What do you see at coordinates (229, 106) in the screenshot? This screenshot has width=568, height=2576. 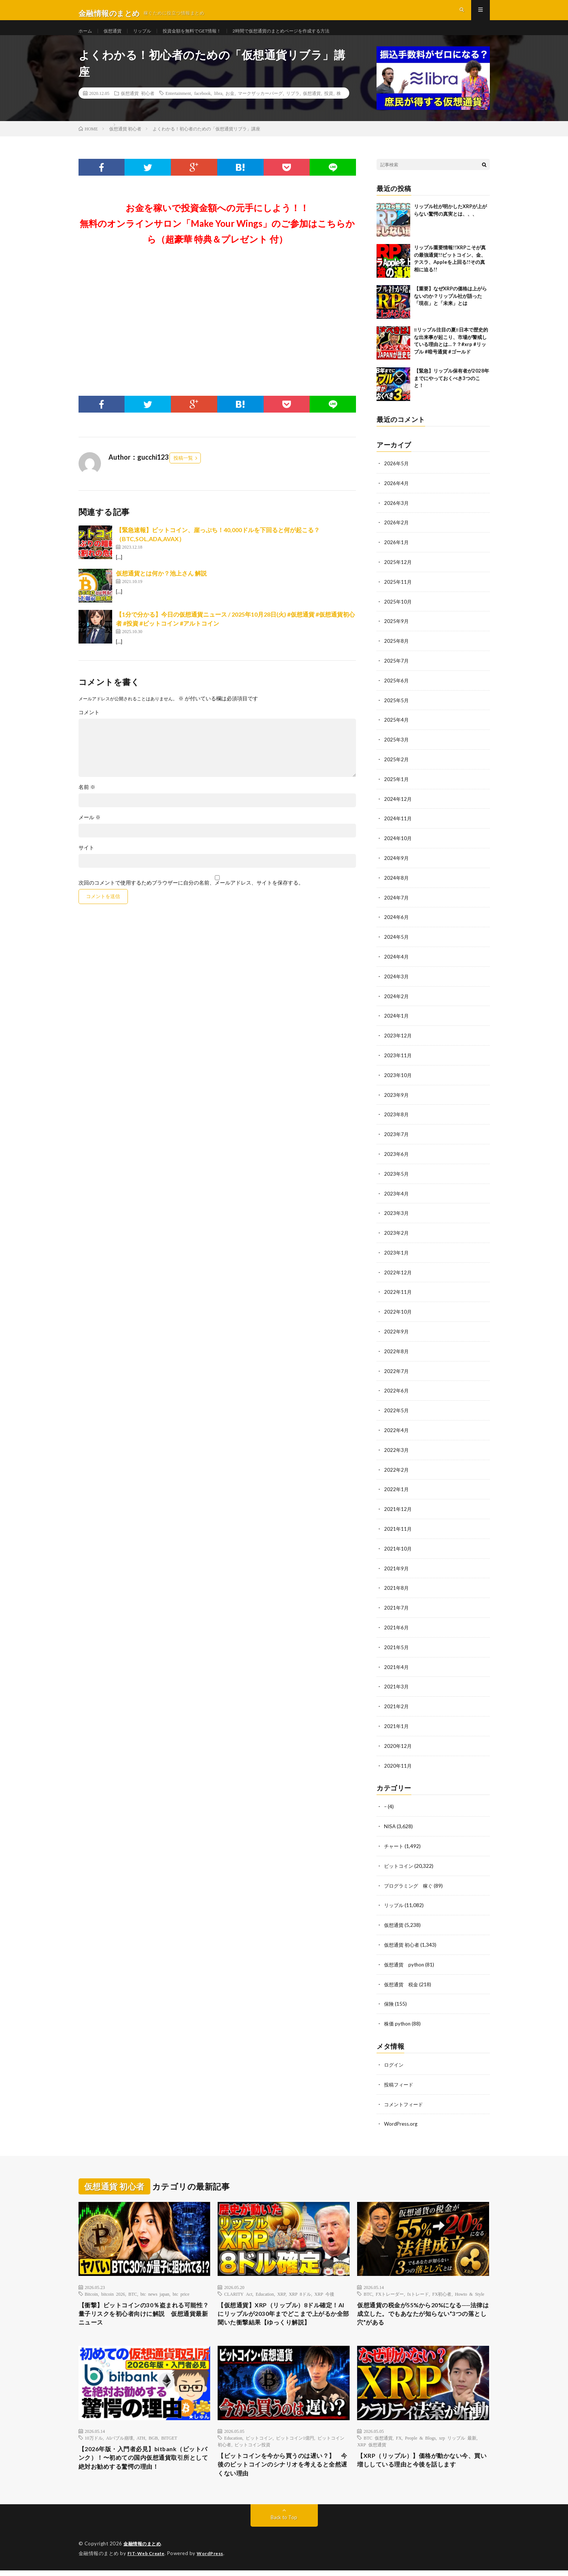 I see `お金` at bounding box center [229, 106].